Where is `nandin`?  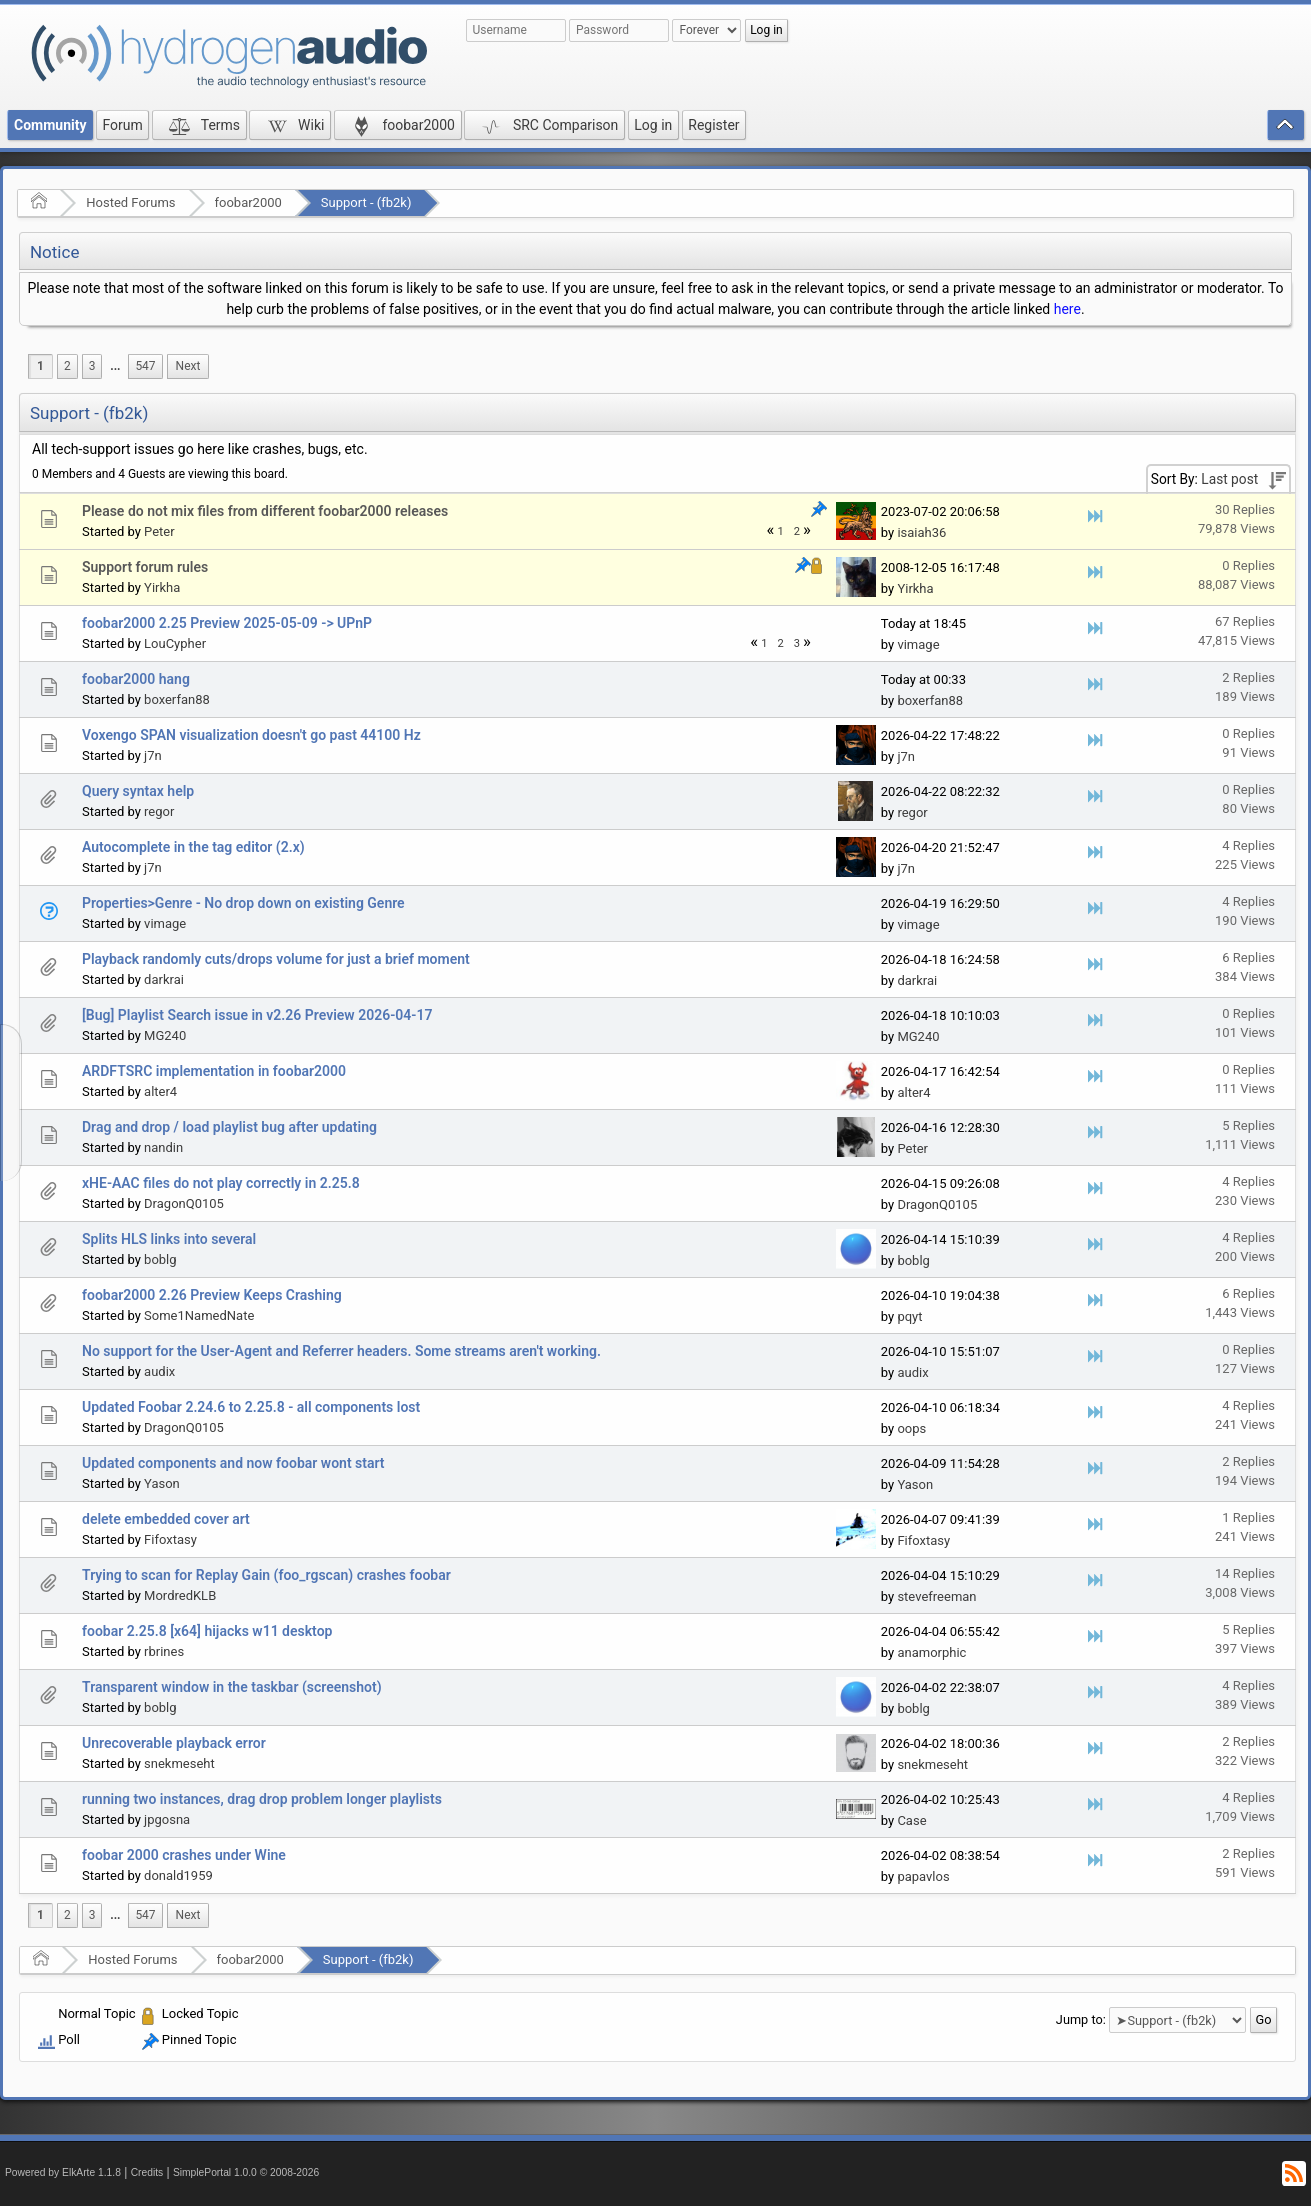
nandin is located at coordinates (163, 1147).